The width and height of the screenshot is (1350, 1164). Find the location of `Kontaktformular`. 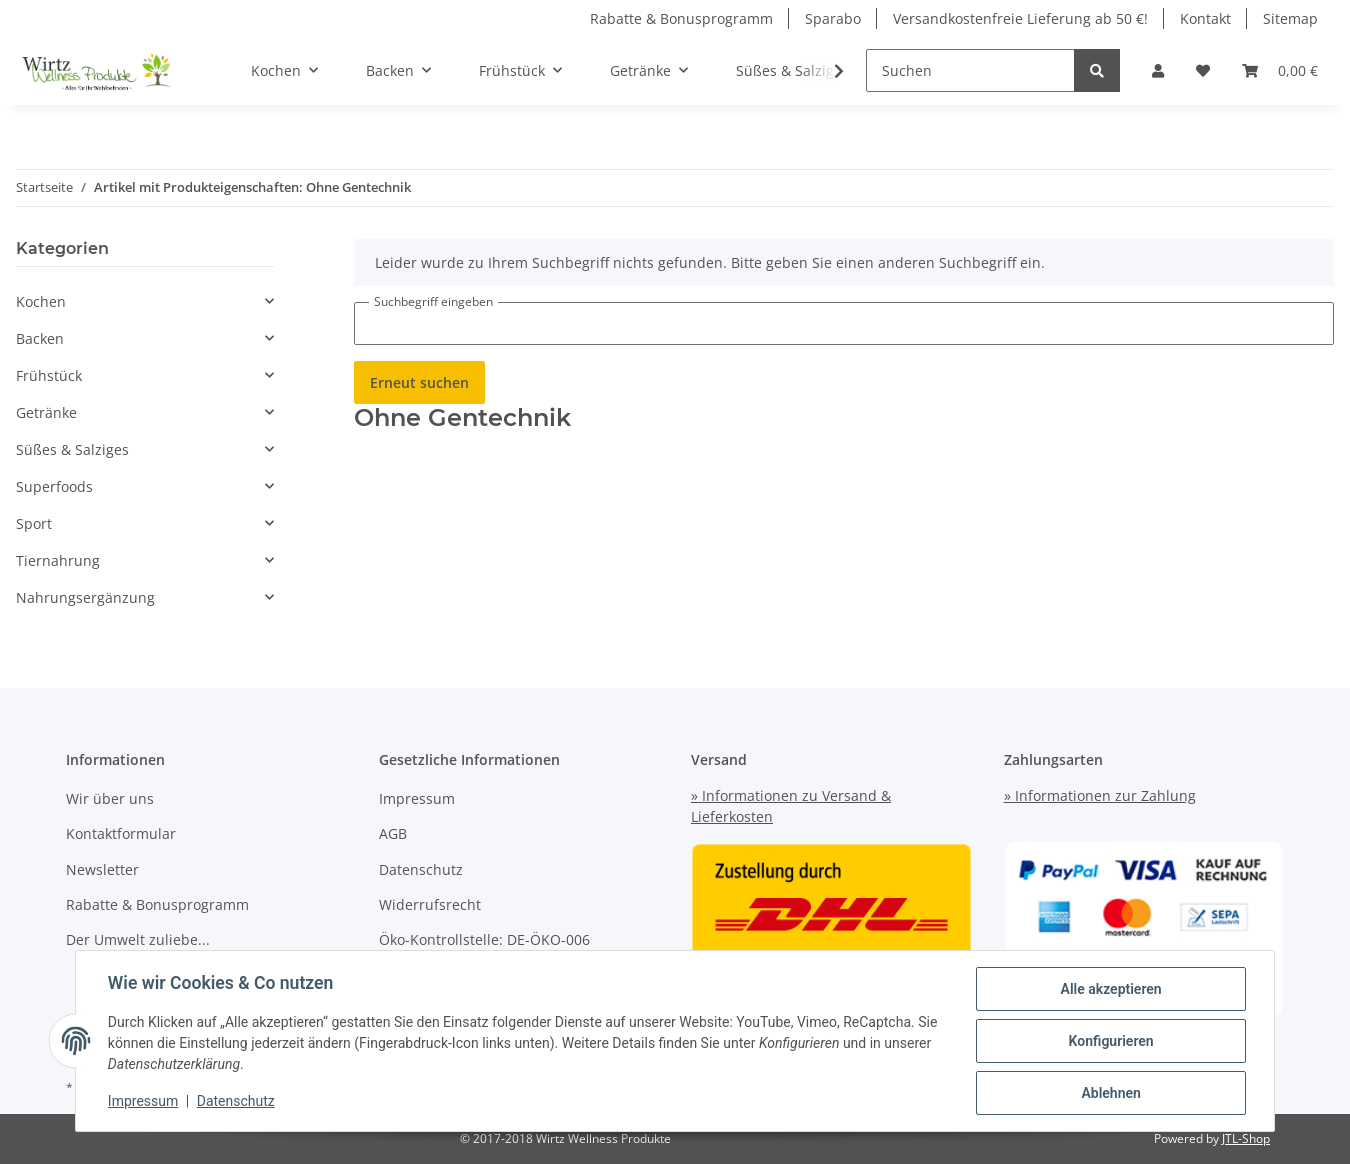

Kontaktformular is located at coordinates (121, 833).